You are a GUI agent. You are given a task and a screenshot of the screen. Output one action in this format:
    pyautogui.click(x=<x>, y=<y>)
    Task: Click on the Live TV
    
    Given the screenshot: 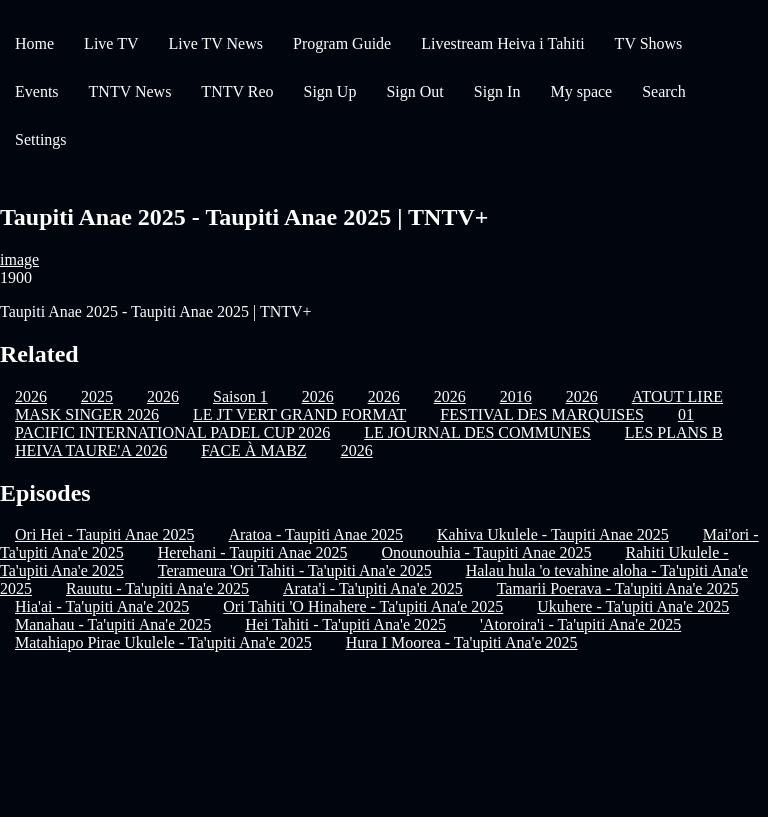 What is the action you would take?
    pyautogui.click(x=111, y=43)
    